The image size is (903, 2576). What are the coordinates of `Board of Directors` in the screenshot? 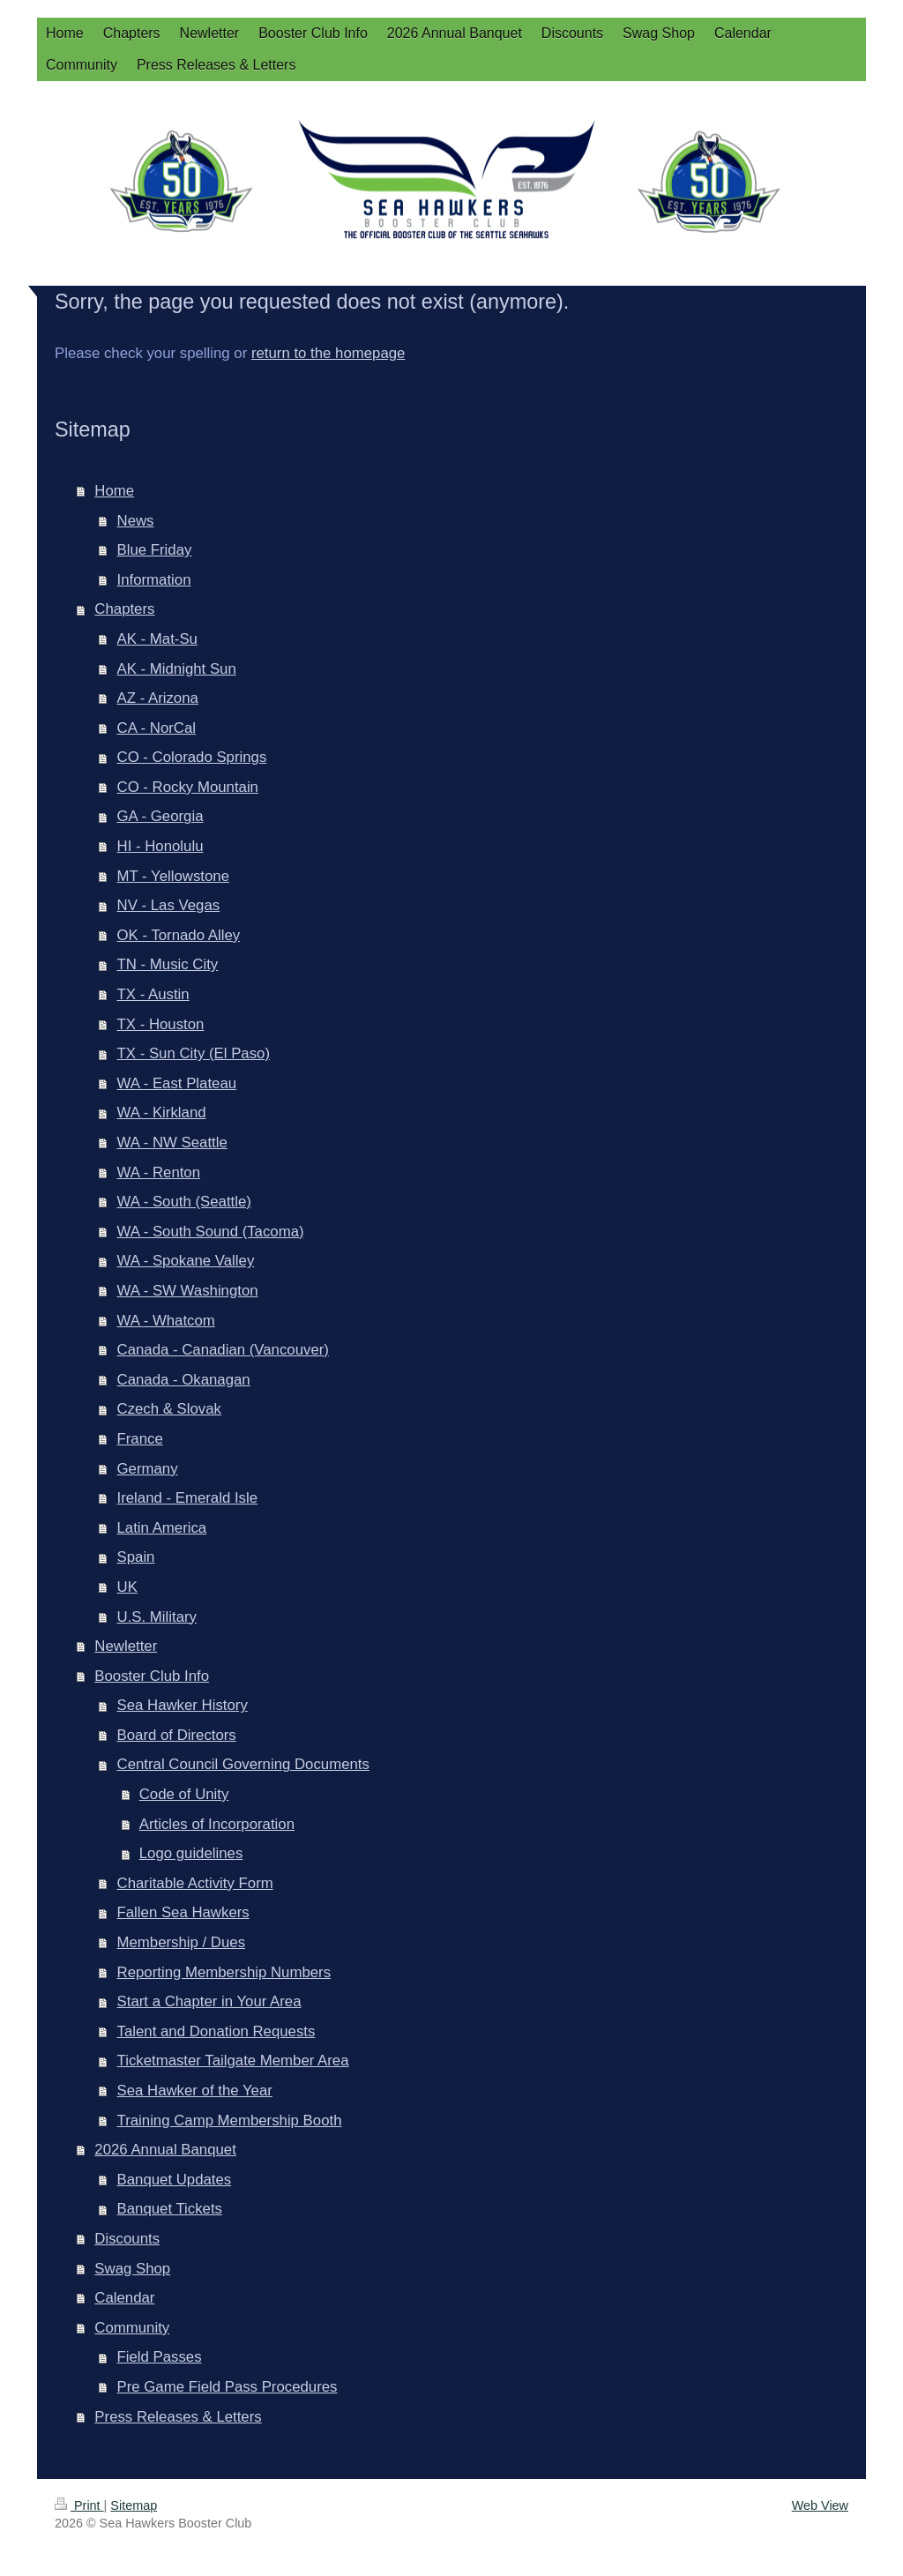 It's located at (176, 1735).